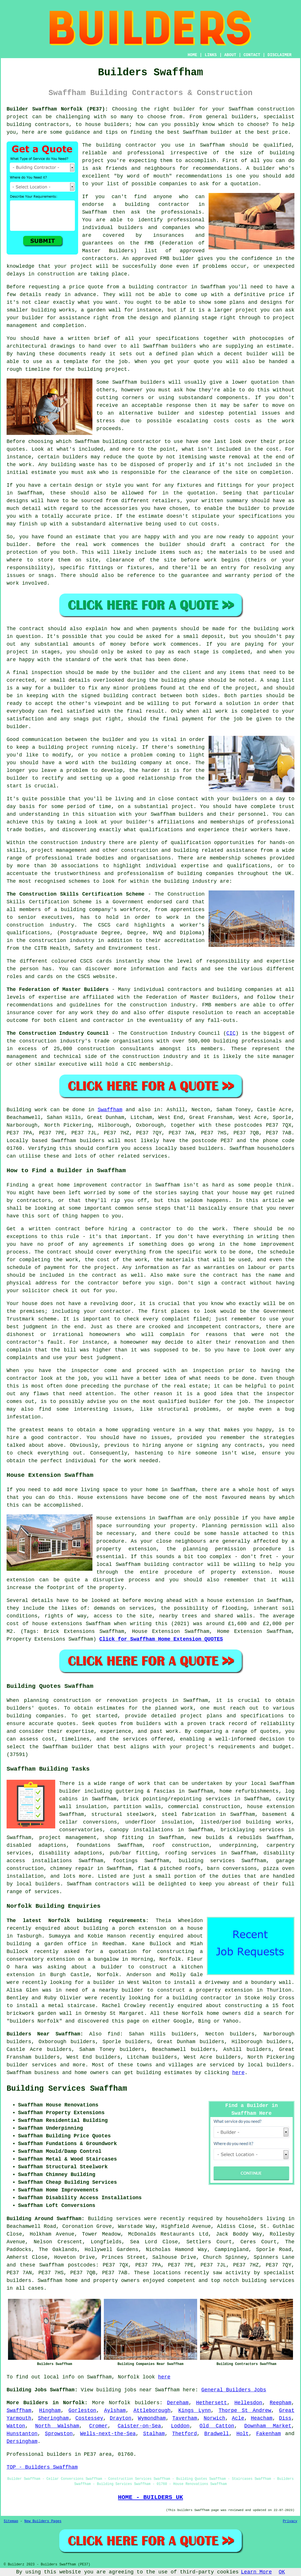  What do you see at coordinates (233, 2390) in the screenshot?
I see `General Builders Jobs` at bounding box center [233, 2390].